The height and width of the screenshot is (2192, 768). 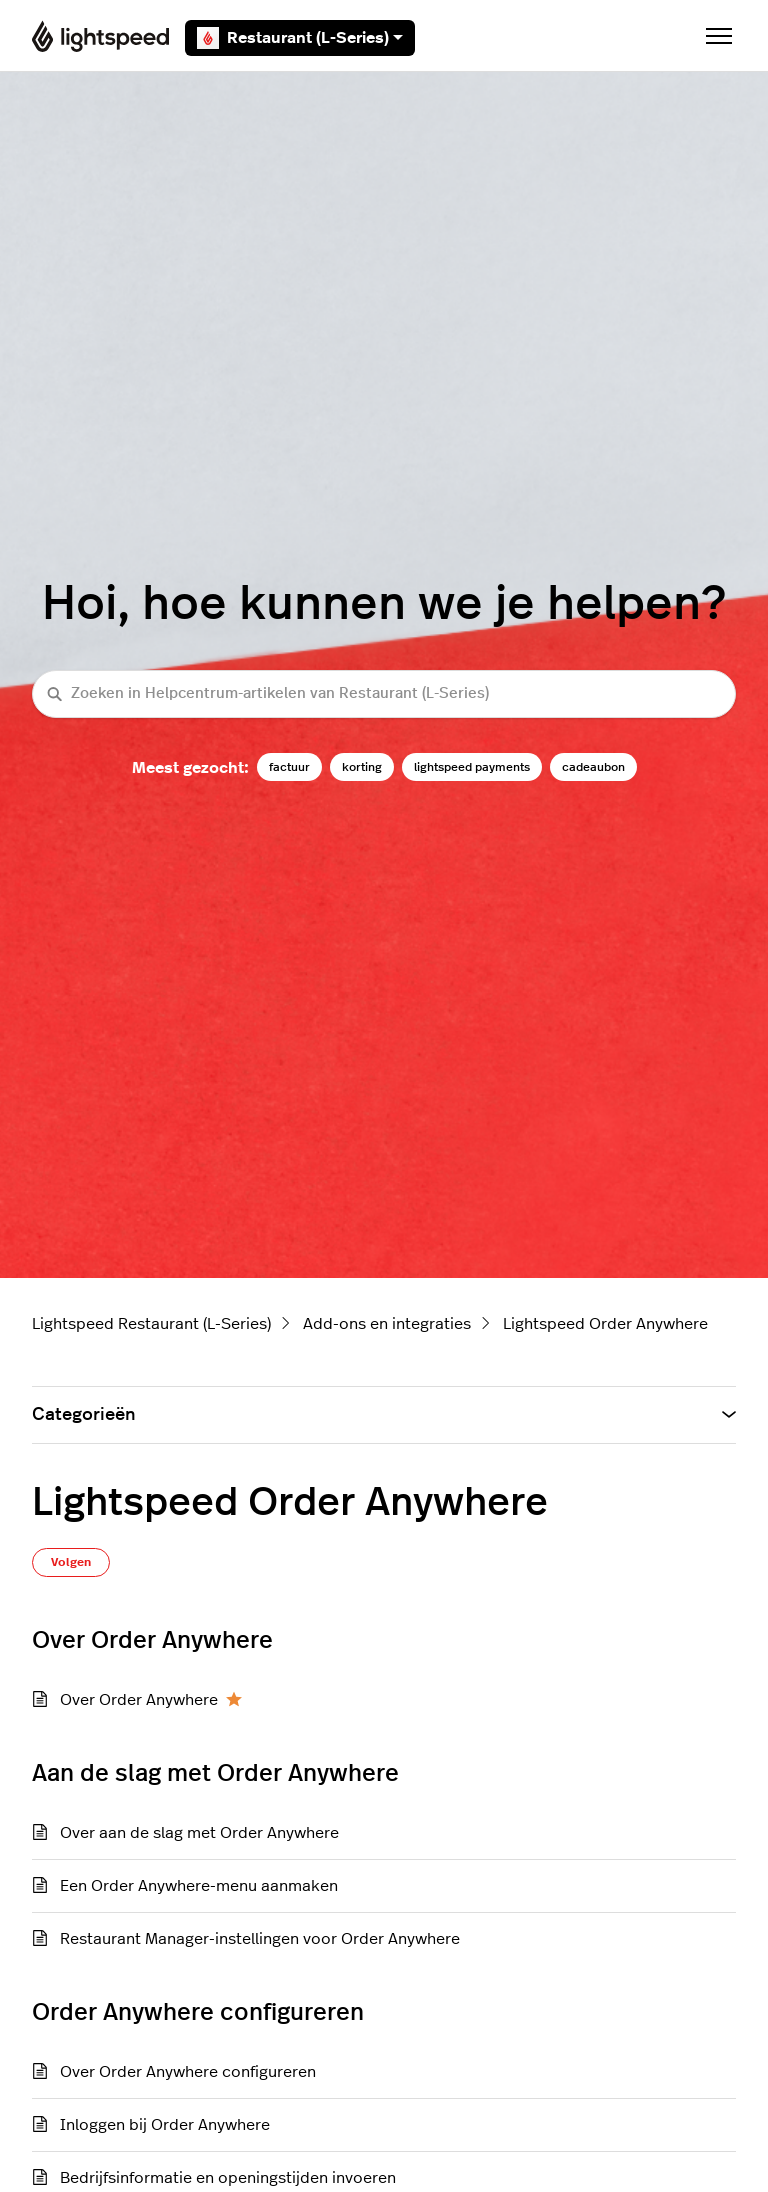 I want to click on factuur, so click(x=289, y=767).